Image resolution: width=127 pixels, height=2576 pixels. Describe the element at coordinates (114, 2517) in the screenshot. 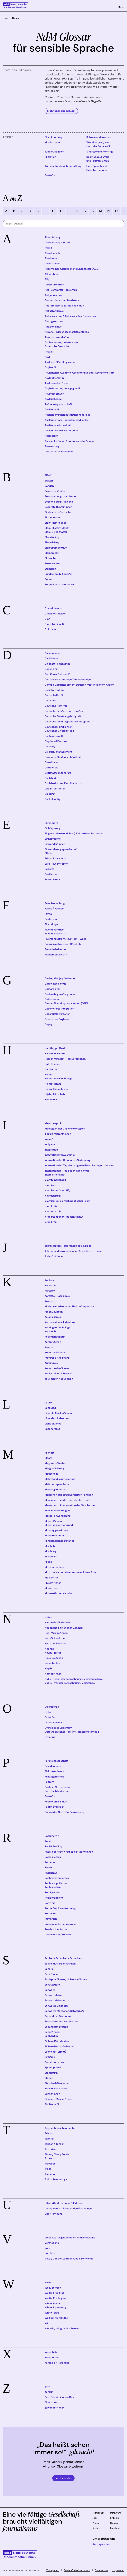

I see `LinkedIn` at that location.